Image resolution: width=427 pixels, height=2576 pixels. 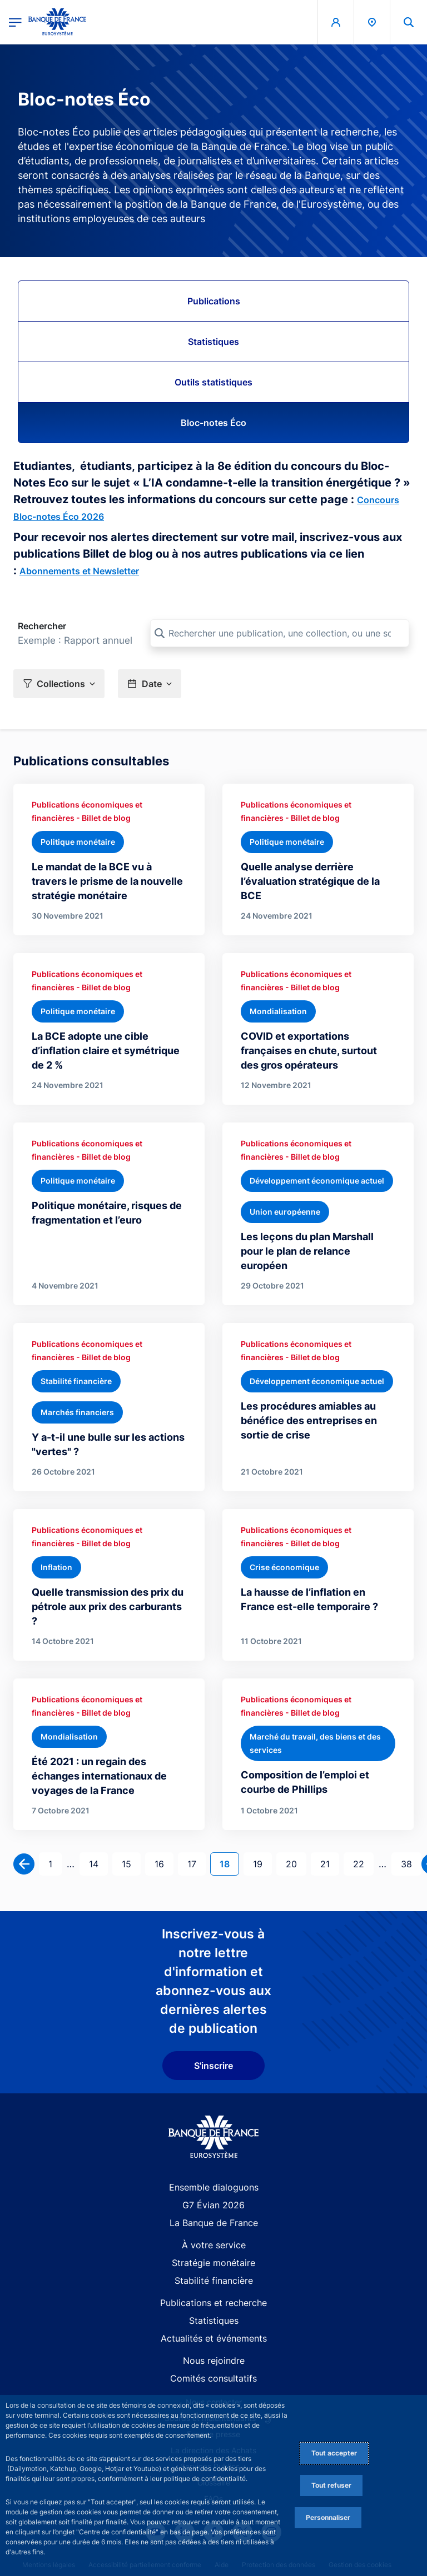 What do you see at coordinates (214, 2338) in the screenshot?
I see `Actualités et événements` at bounding box center [214, 2338].